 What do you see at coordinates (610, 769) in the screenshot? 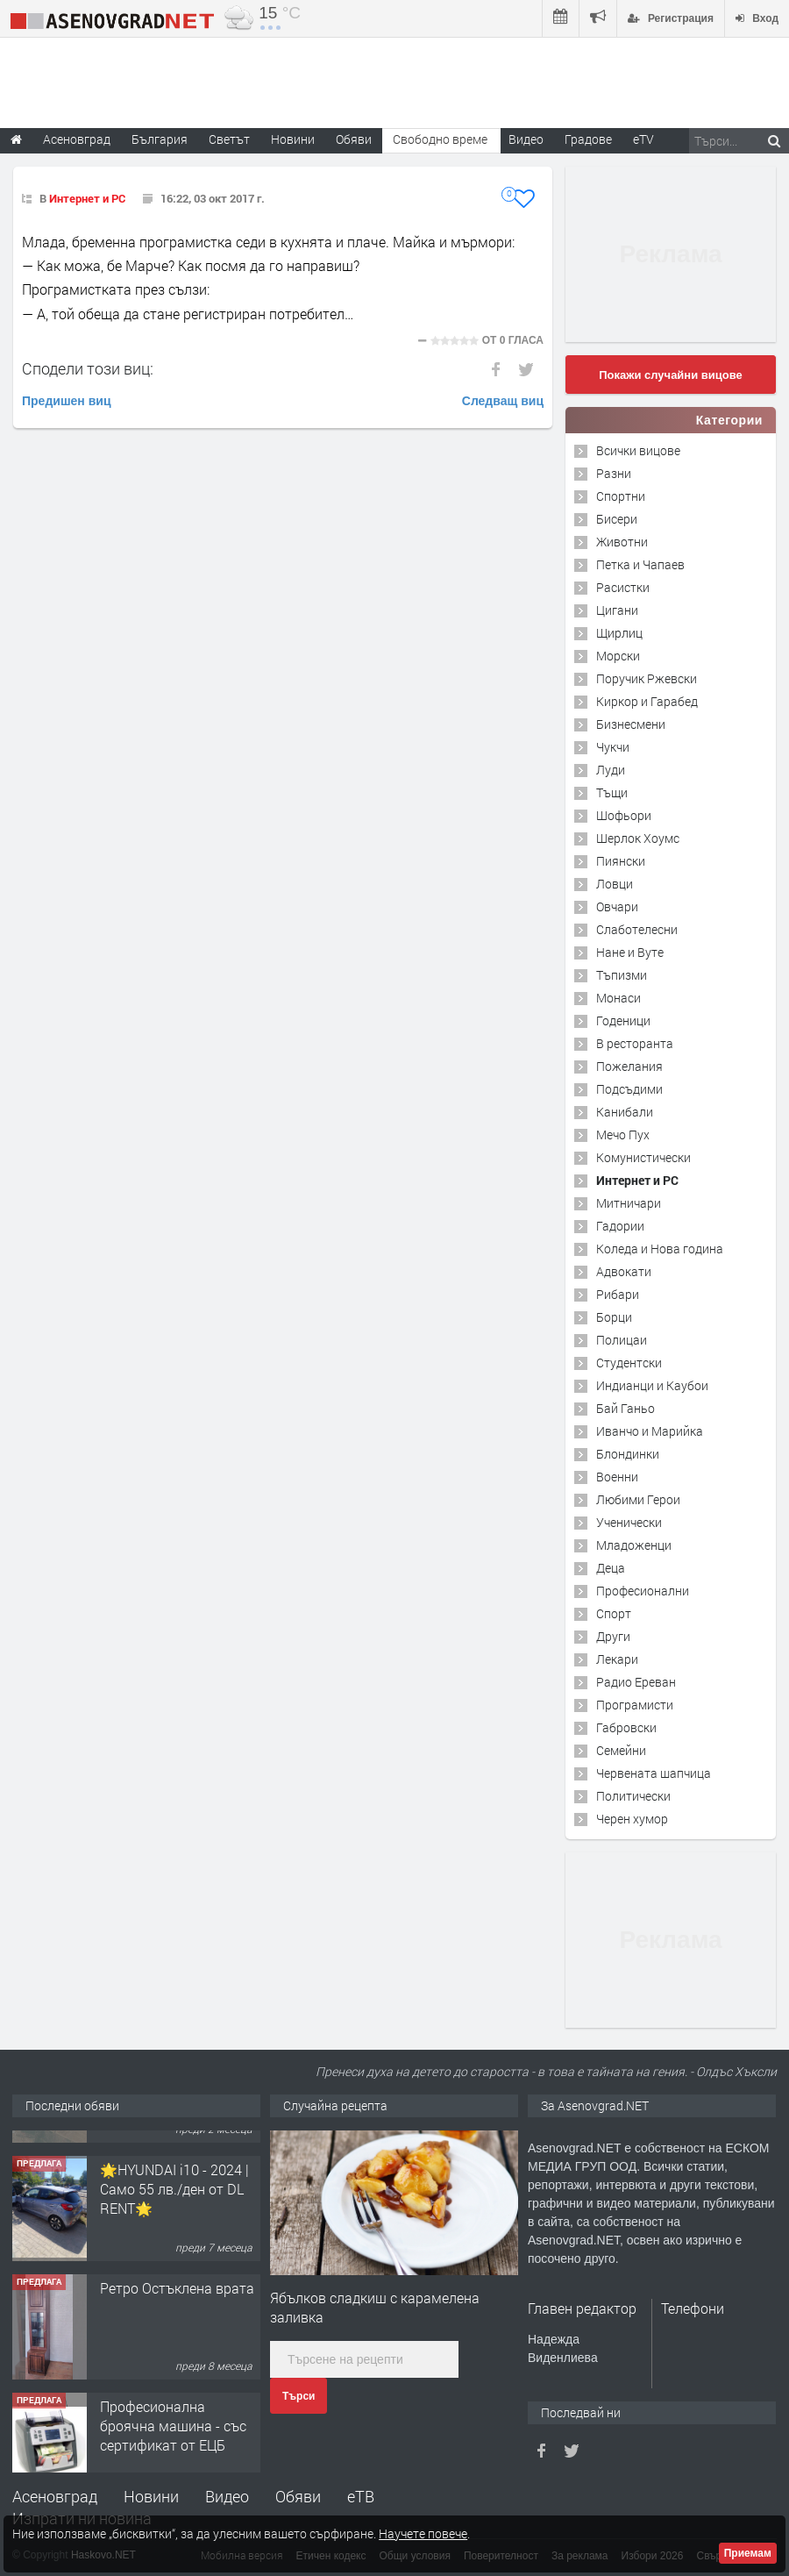
I see `Луди` at bounding box center [610, 769].